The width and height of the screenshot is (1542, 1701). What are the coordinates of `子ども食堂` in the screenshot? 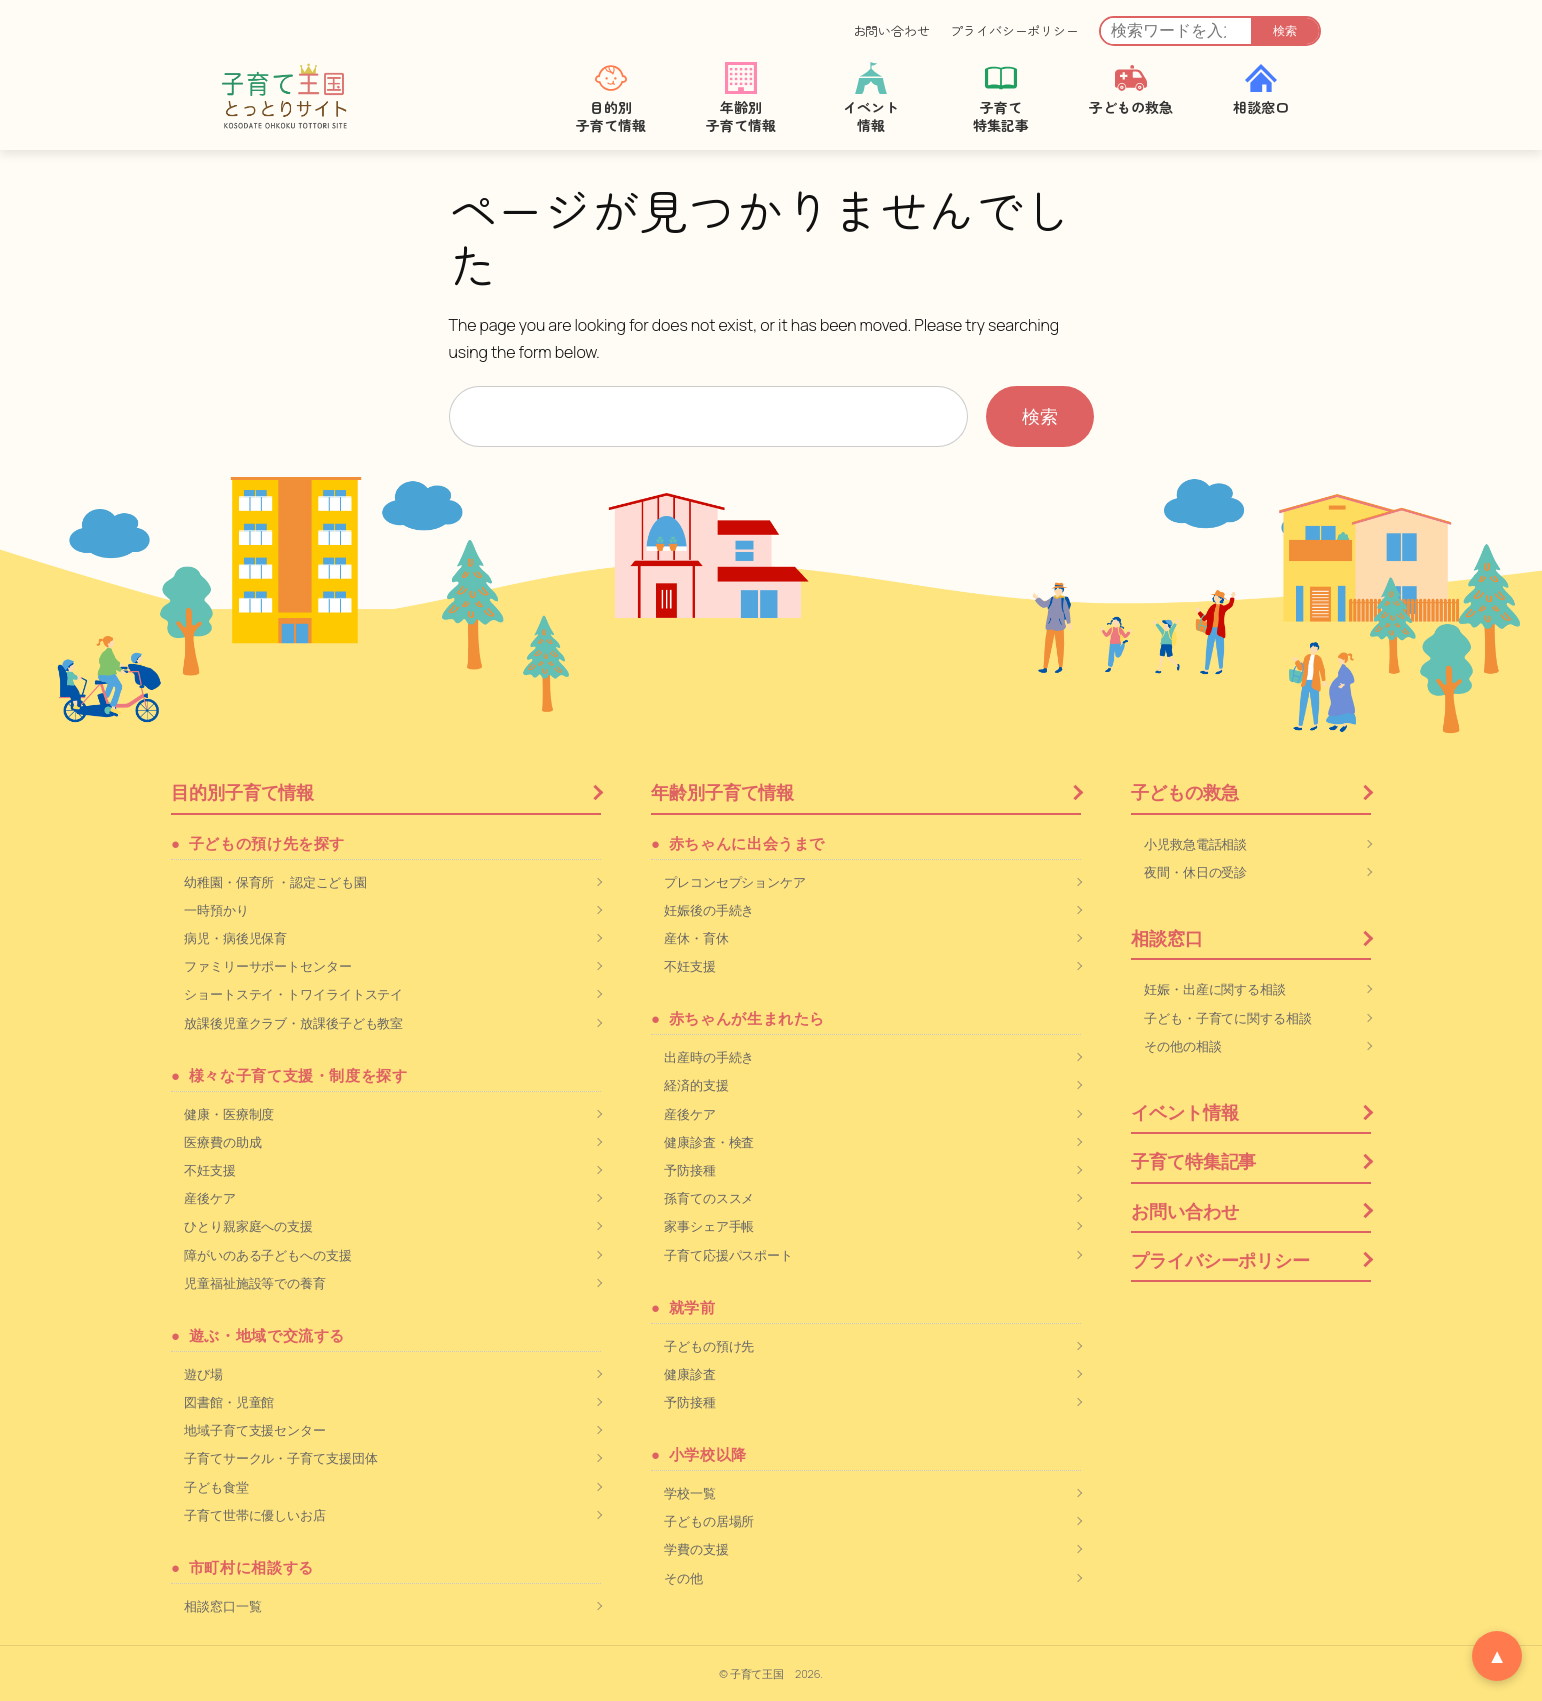 It's located at (216, 1487).